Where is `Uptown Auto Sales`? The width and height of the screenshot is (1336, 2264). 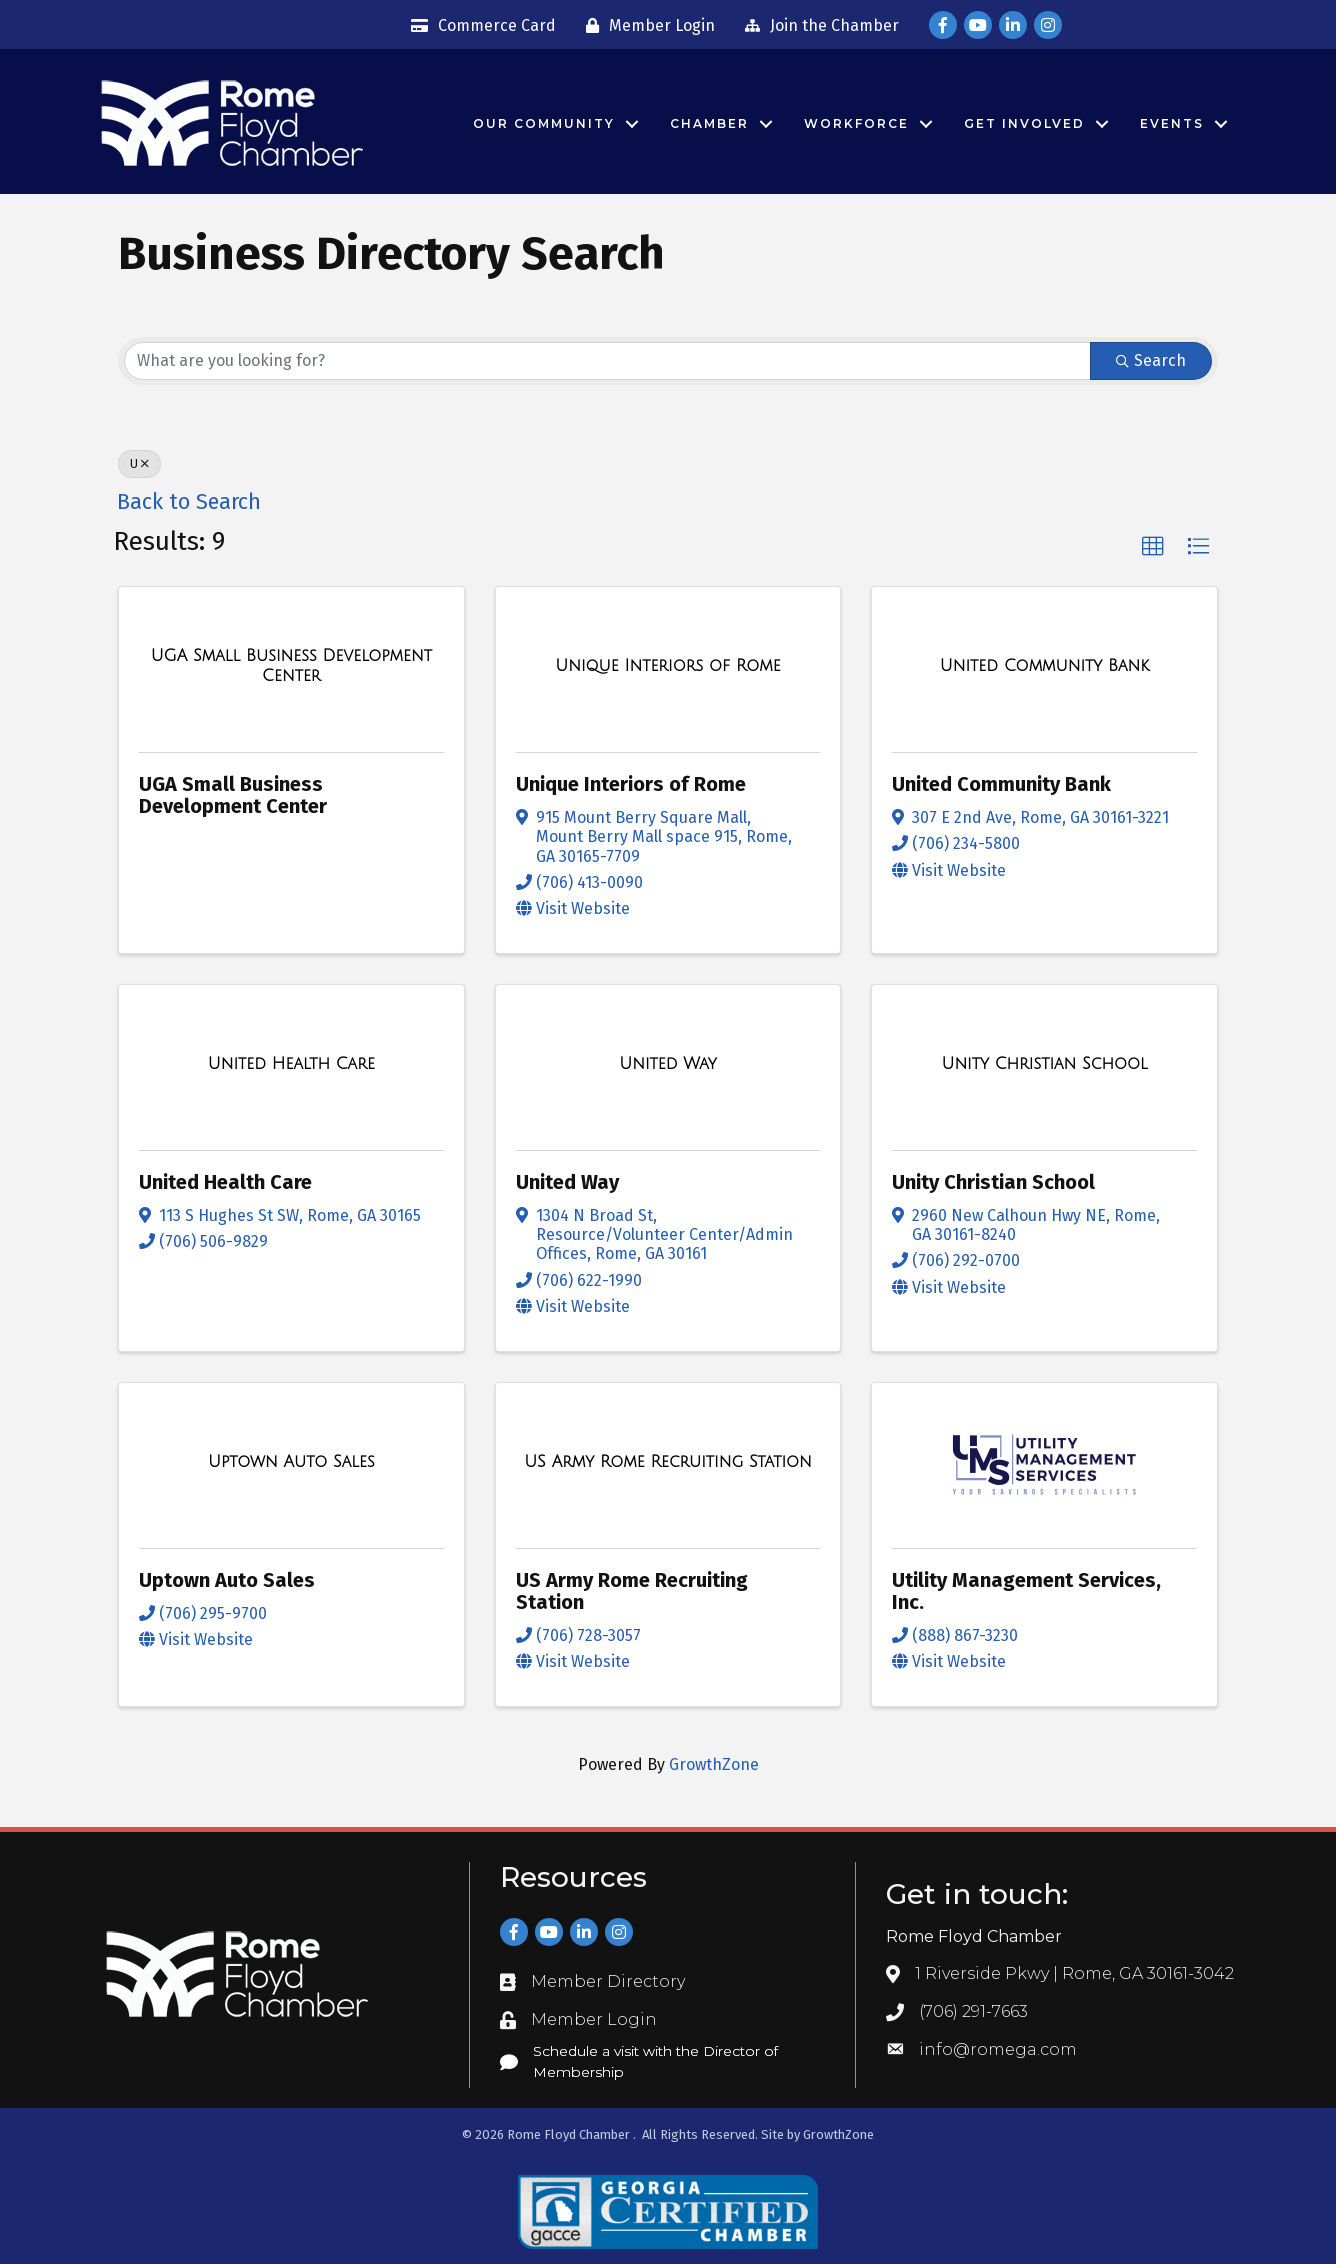 Uptown Auto Sales is located at coordinates (227, 1580).